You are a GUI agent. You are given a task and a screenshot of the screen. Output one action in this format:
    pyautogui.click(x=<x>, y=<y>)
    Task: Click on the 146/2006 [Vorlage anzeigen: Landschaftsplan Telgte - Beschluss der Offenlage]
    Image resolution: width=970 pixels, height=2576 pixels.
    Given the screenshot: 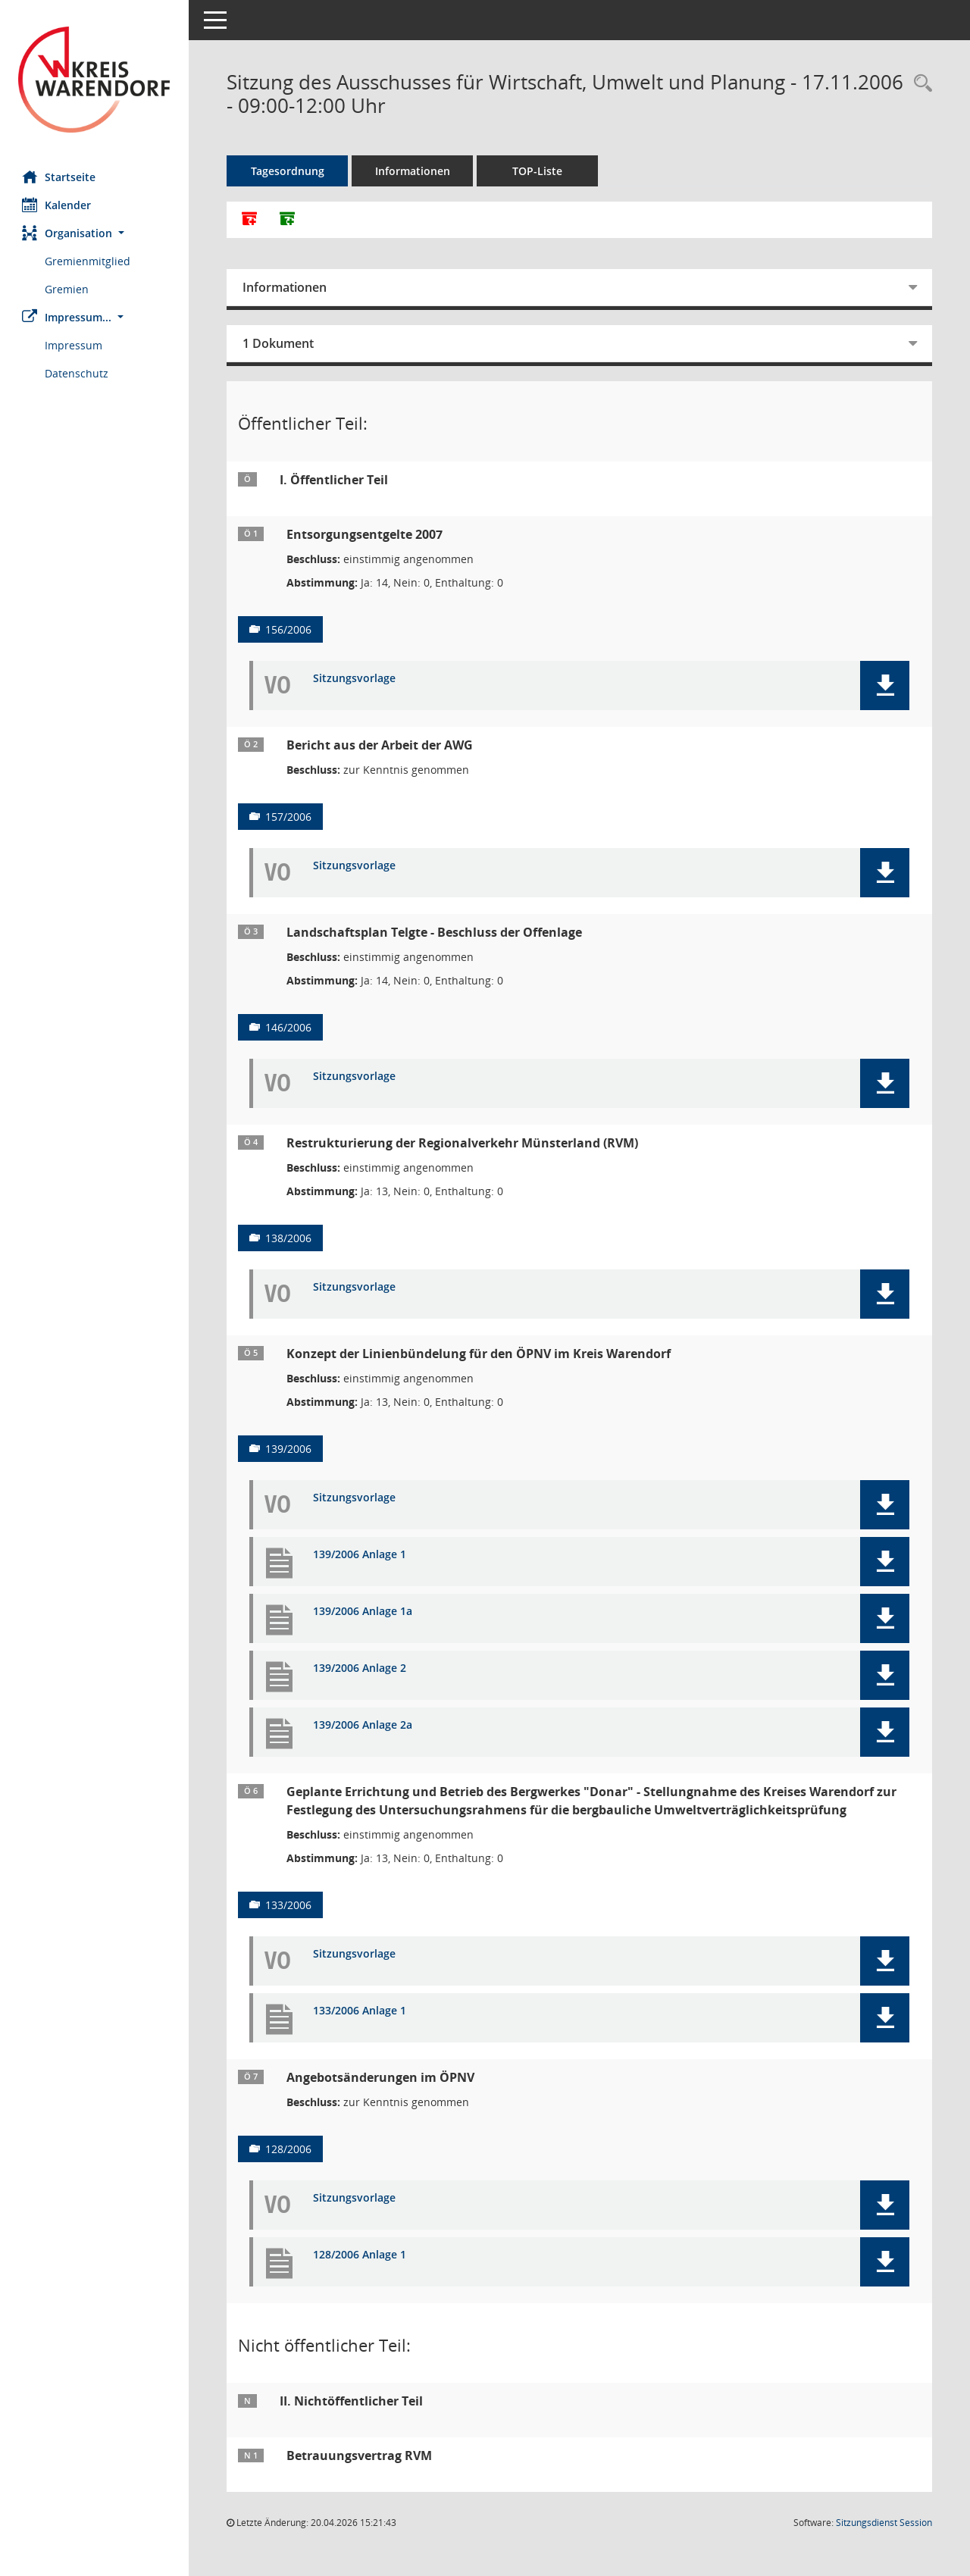 What is the action you would take?
    pyautogui.click(x=289, y=1027)
    